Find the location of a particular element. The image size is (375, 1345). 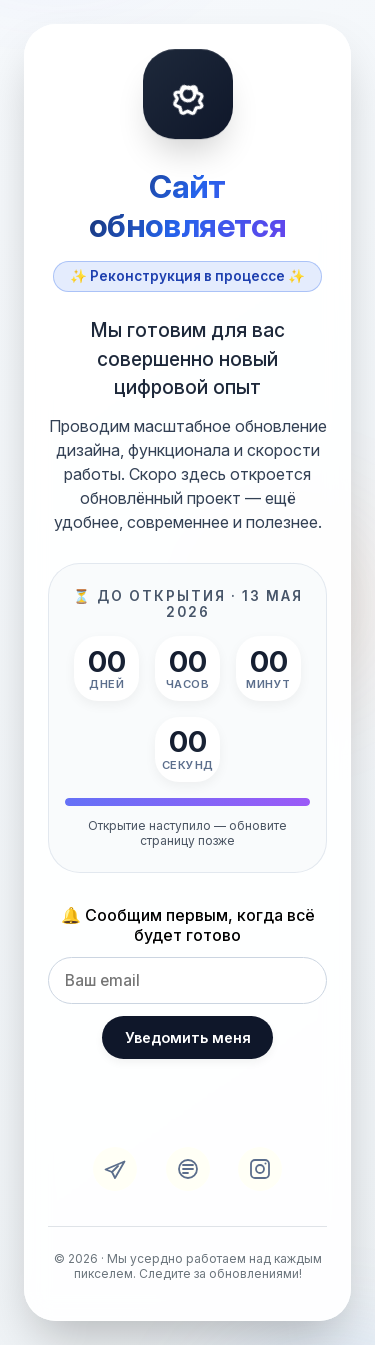

[Telegram] is located at coordinates (115, 1169).